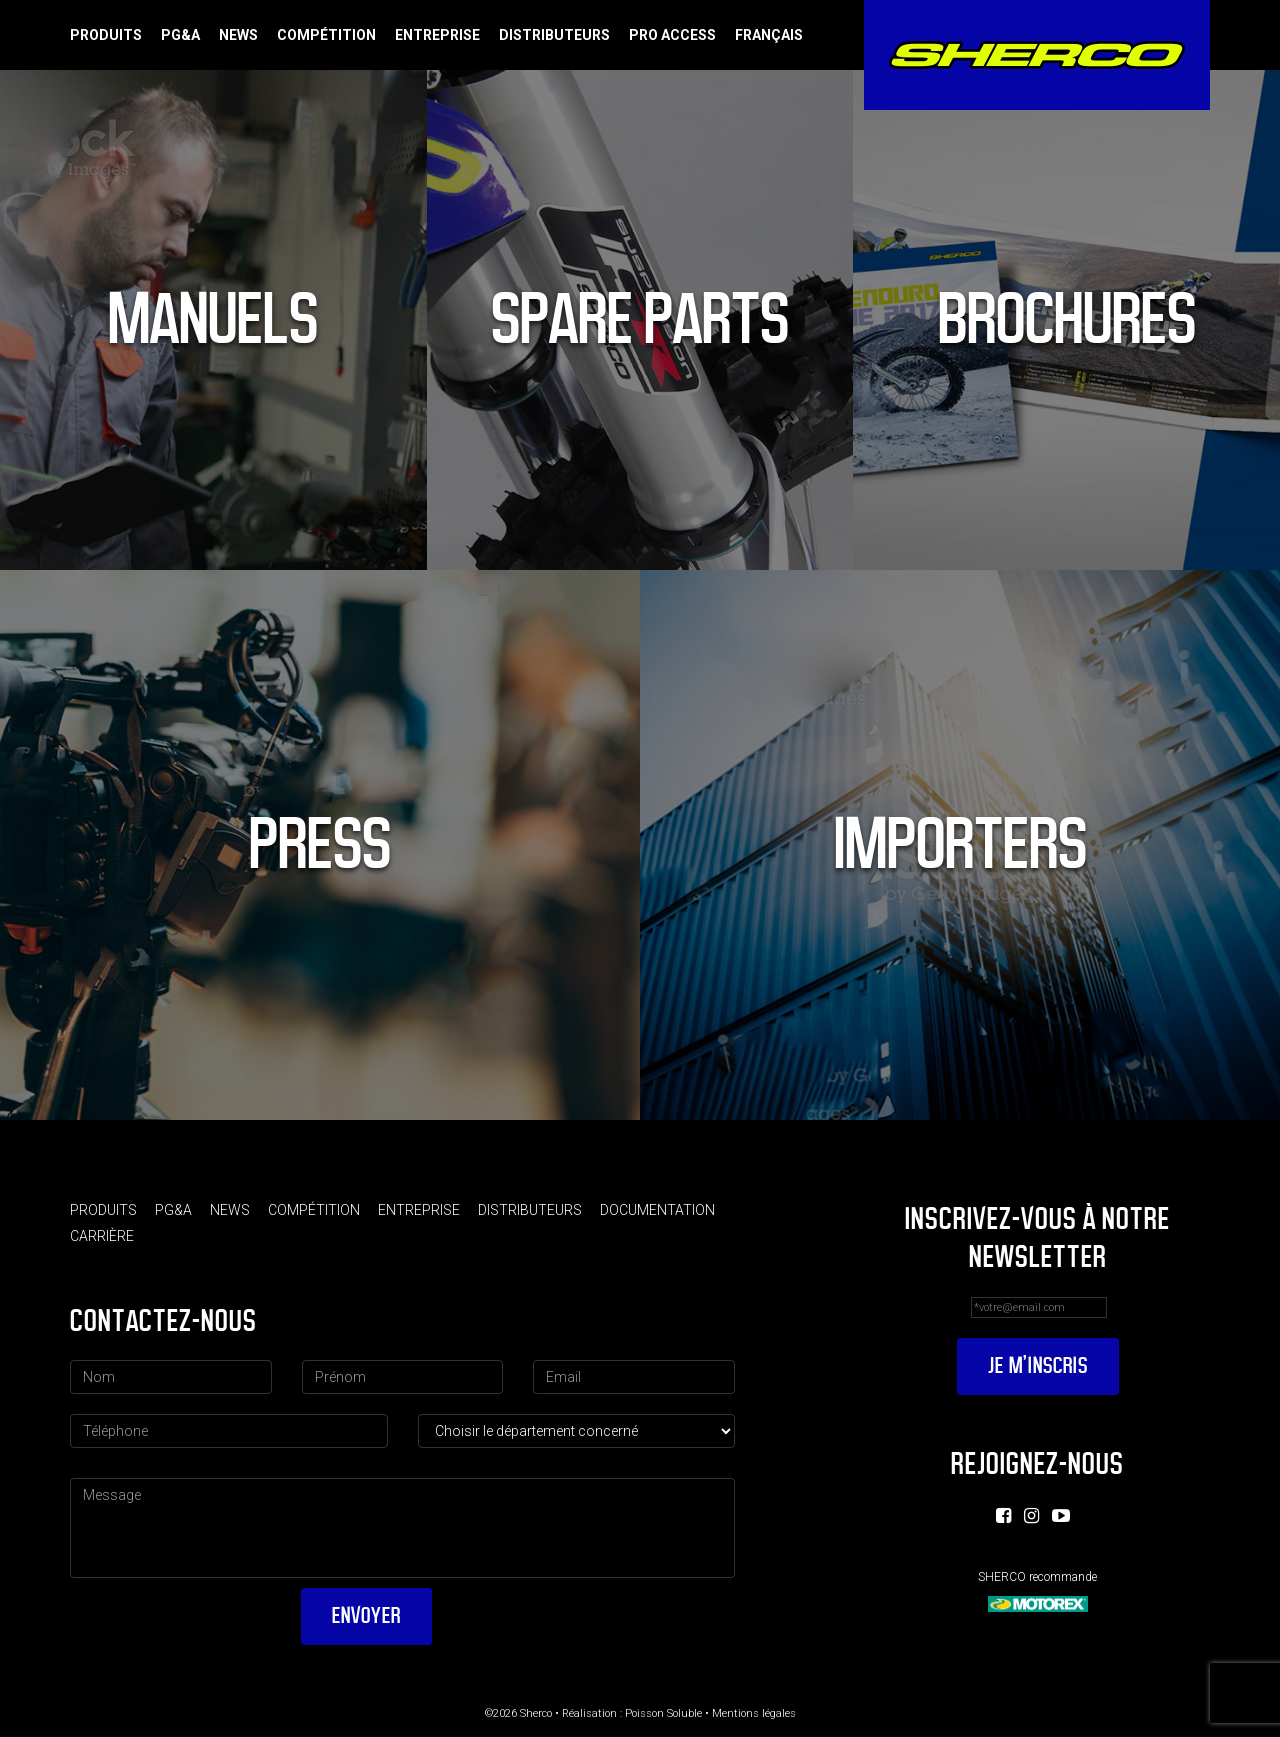  I want to click on Pro Access, so click(672, 35).